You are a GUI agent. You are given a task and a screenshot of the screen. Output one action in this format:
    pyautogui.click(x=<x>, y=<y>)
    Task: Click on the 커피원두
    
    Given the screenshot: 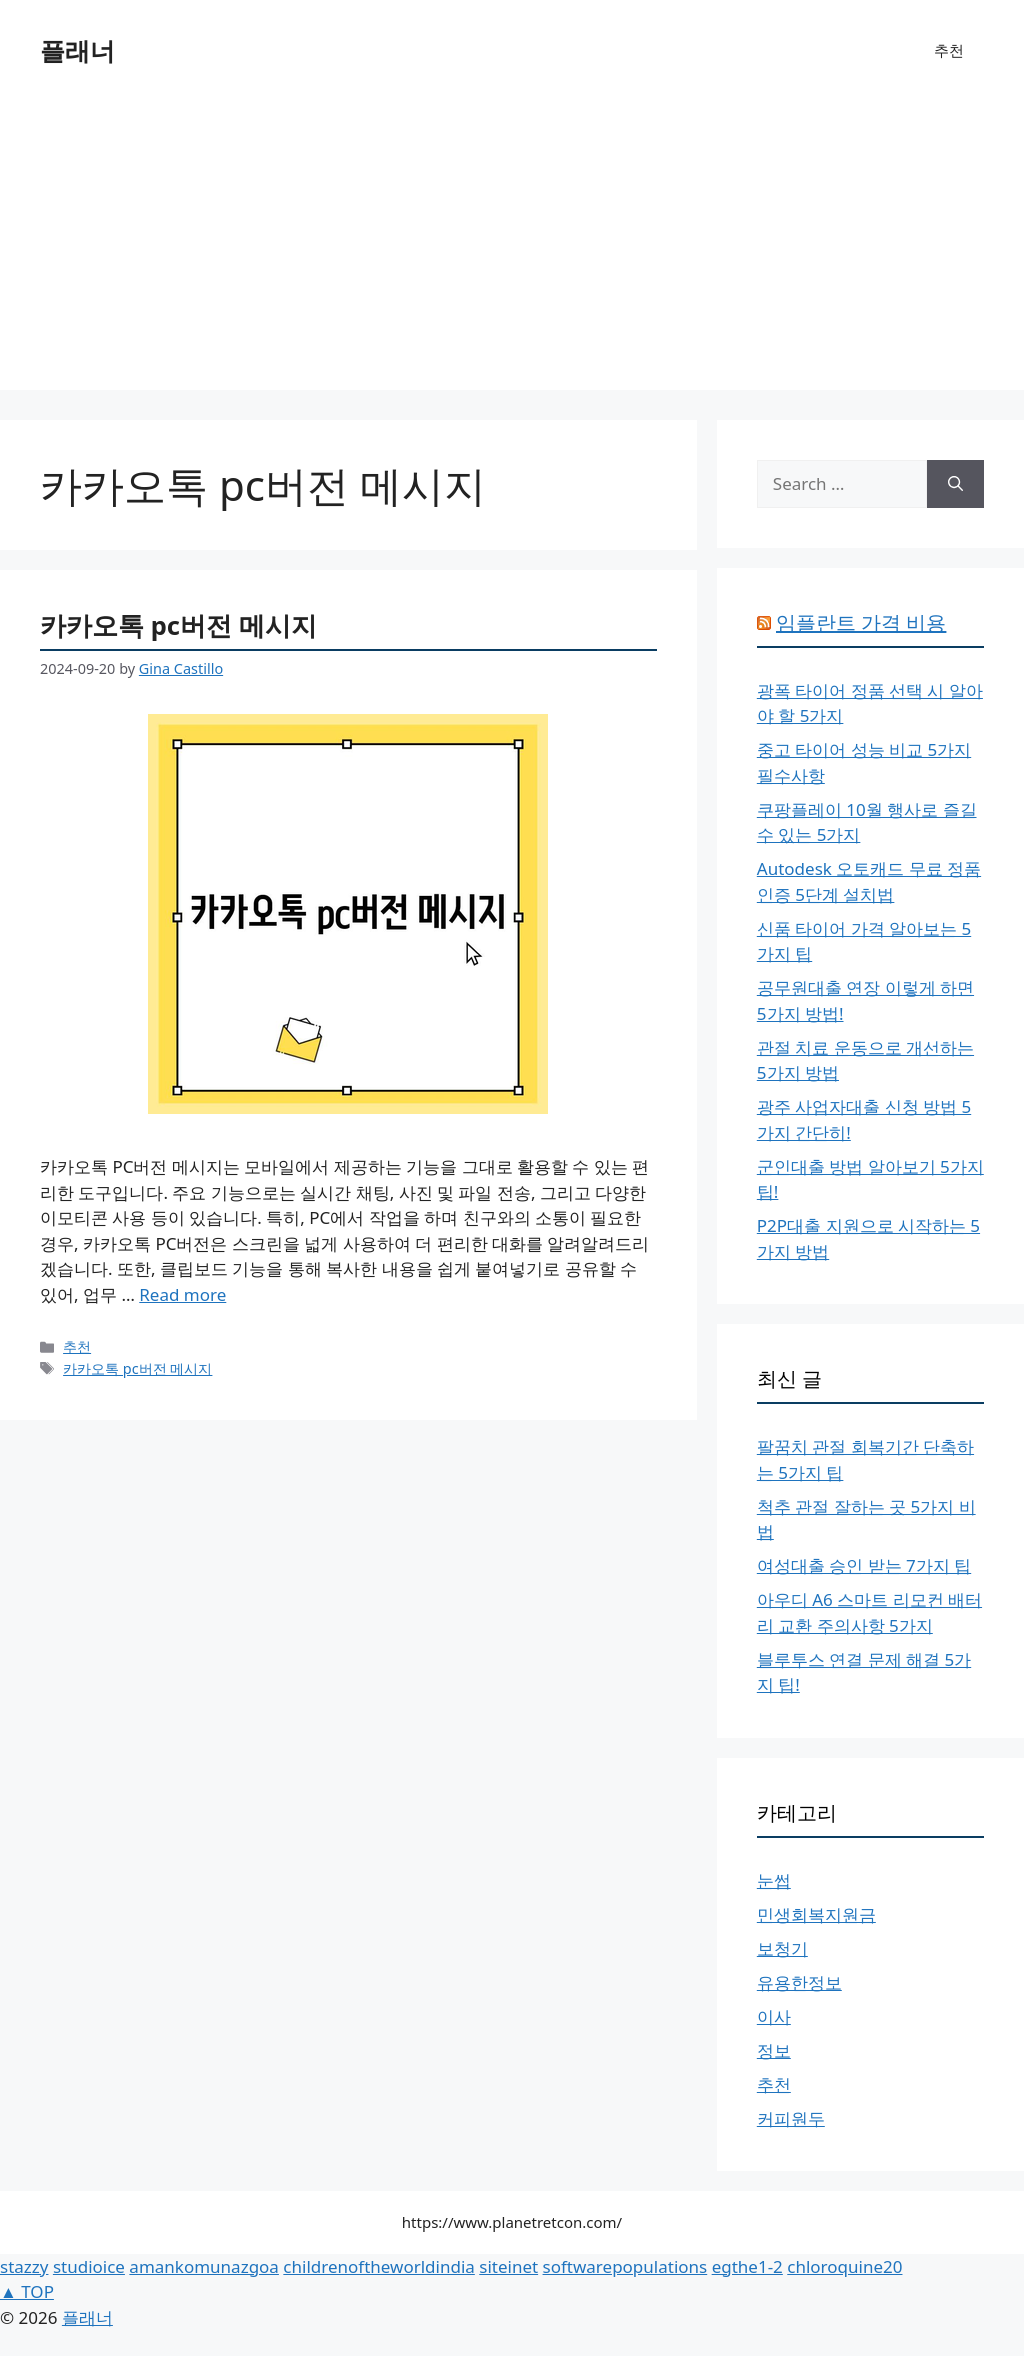 What is the action you would take?
    pyautogui.click(x=791, y=2118)
    